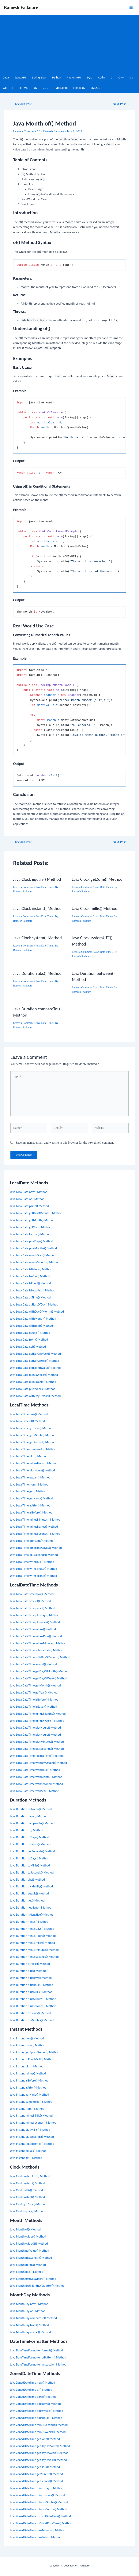  Describe the element at coordinates (27, 2211) in the screenshot. I see `Java Clock equals() Method` at that location.